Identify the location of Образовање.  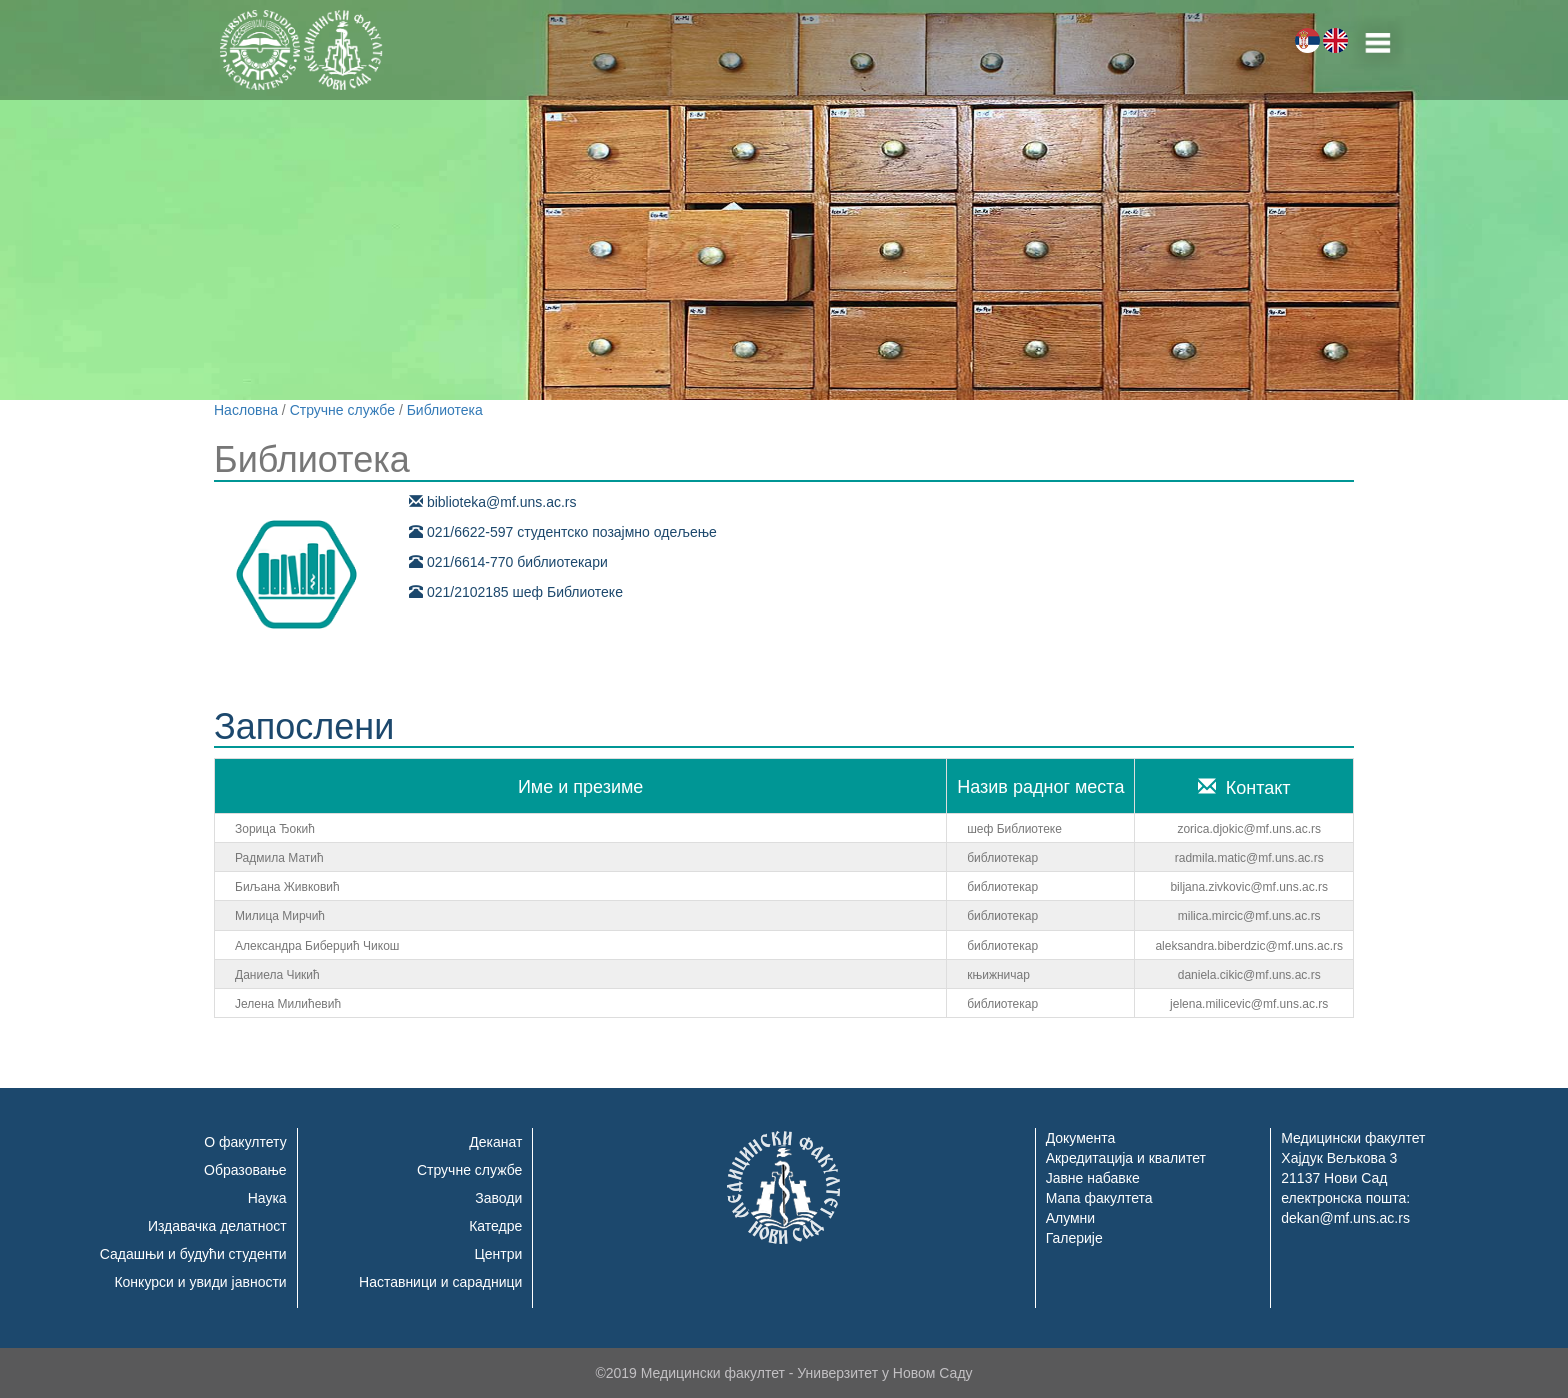
(245, 1170).